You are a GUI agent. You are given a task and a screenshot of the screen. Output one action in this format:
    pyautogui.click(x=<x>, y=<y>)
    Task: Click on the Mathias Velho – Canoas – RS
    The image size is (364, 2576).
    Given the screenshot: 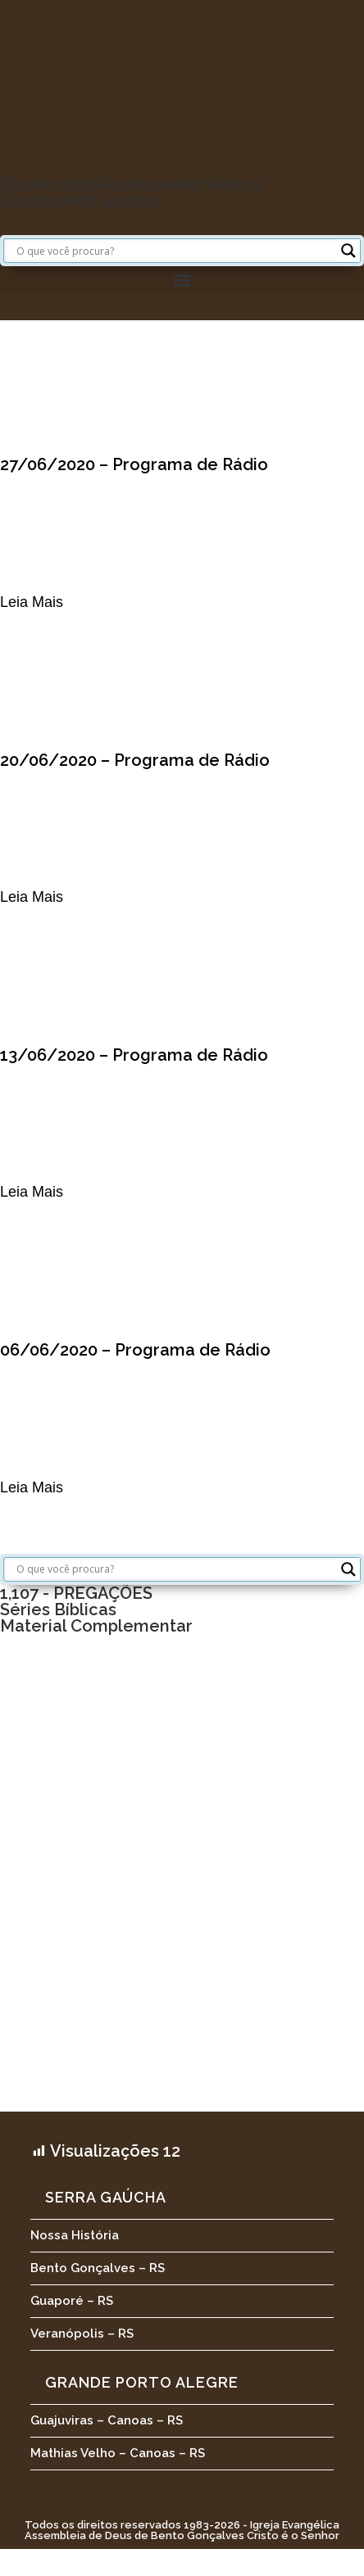 What is the action you would take?
    pyautogui.click(x=117, y=2453)
    